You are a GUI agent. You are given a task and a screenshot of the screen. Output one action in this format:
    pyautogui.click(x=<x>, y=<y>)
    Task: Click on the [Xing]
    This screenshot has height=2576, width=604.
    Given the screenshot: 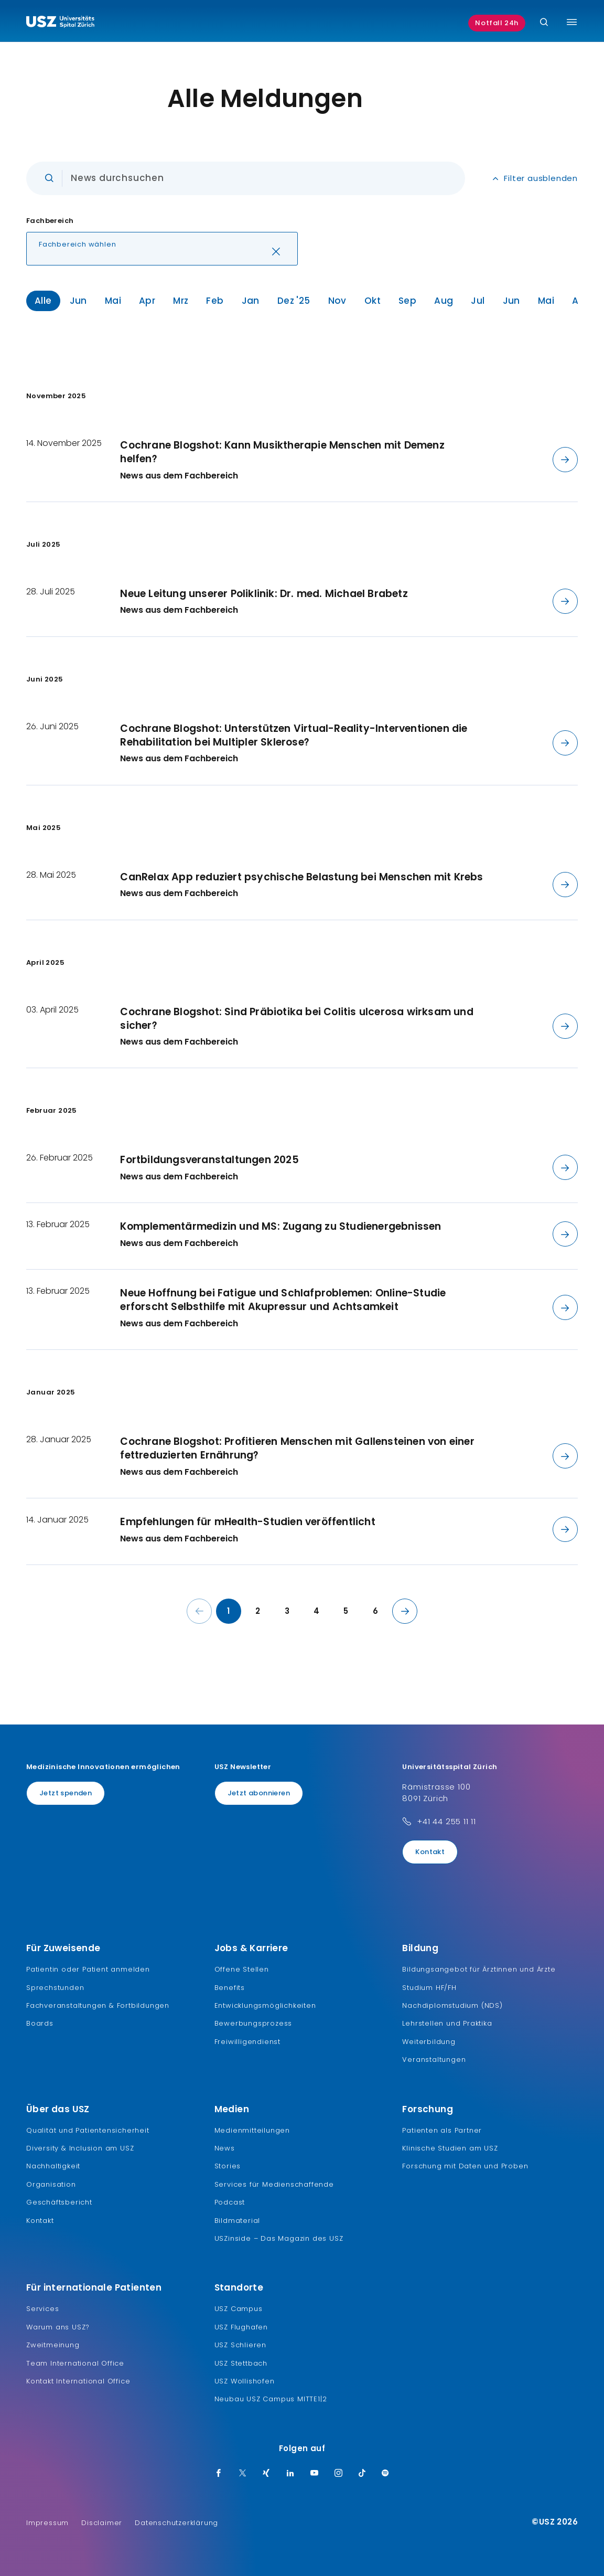 What is the action you would take?
    pyautogui.click(x=266, y=2473)
    